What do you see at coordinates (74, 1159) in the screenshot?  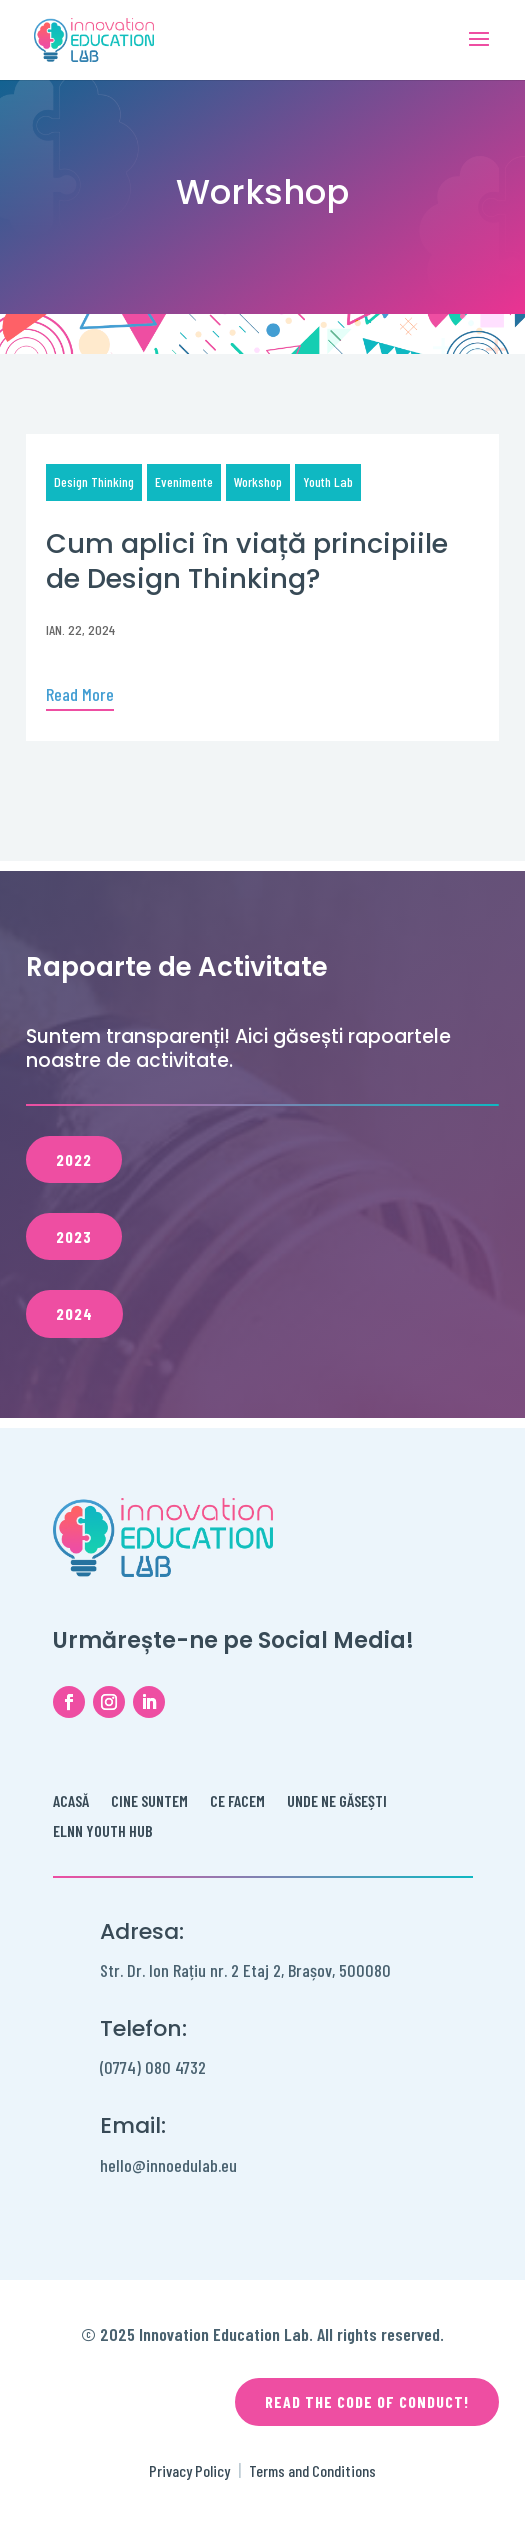 I see `2022` at bounding box center [74, 1159].